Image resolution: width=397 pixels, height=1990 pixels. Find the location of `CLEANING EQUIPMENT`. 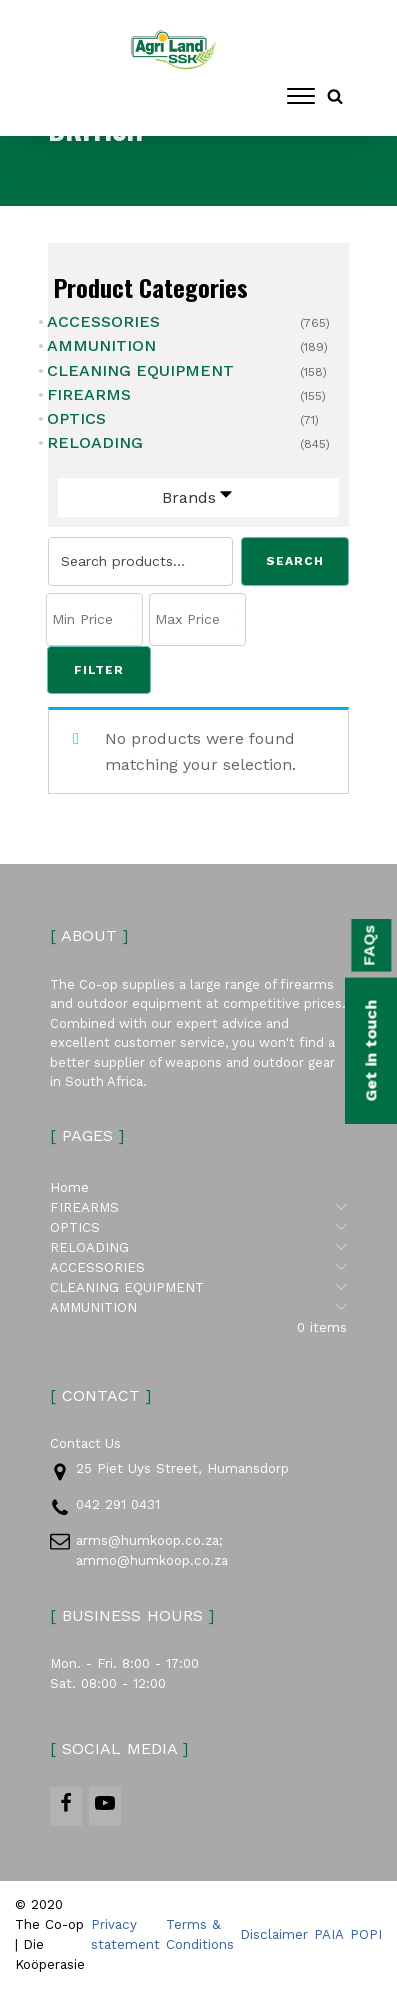

CLEANING EQUIPMENT is located at coordinates (140, 370).